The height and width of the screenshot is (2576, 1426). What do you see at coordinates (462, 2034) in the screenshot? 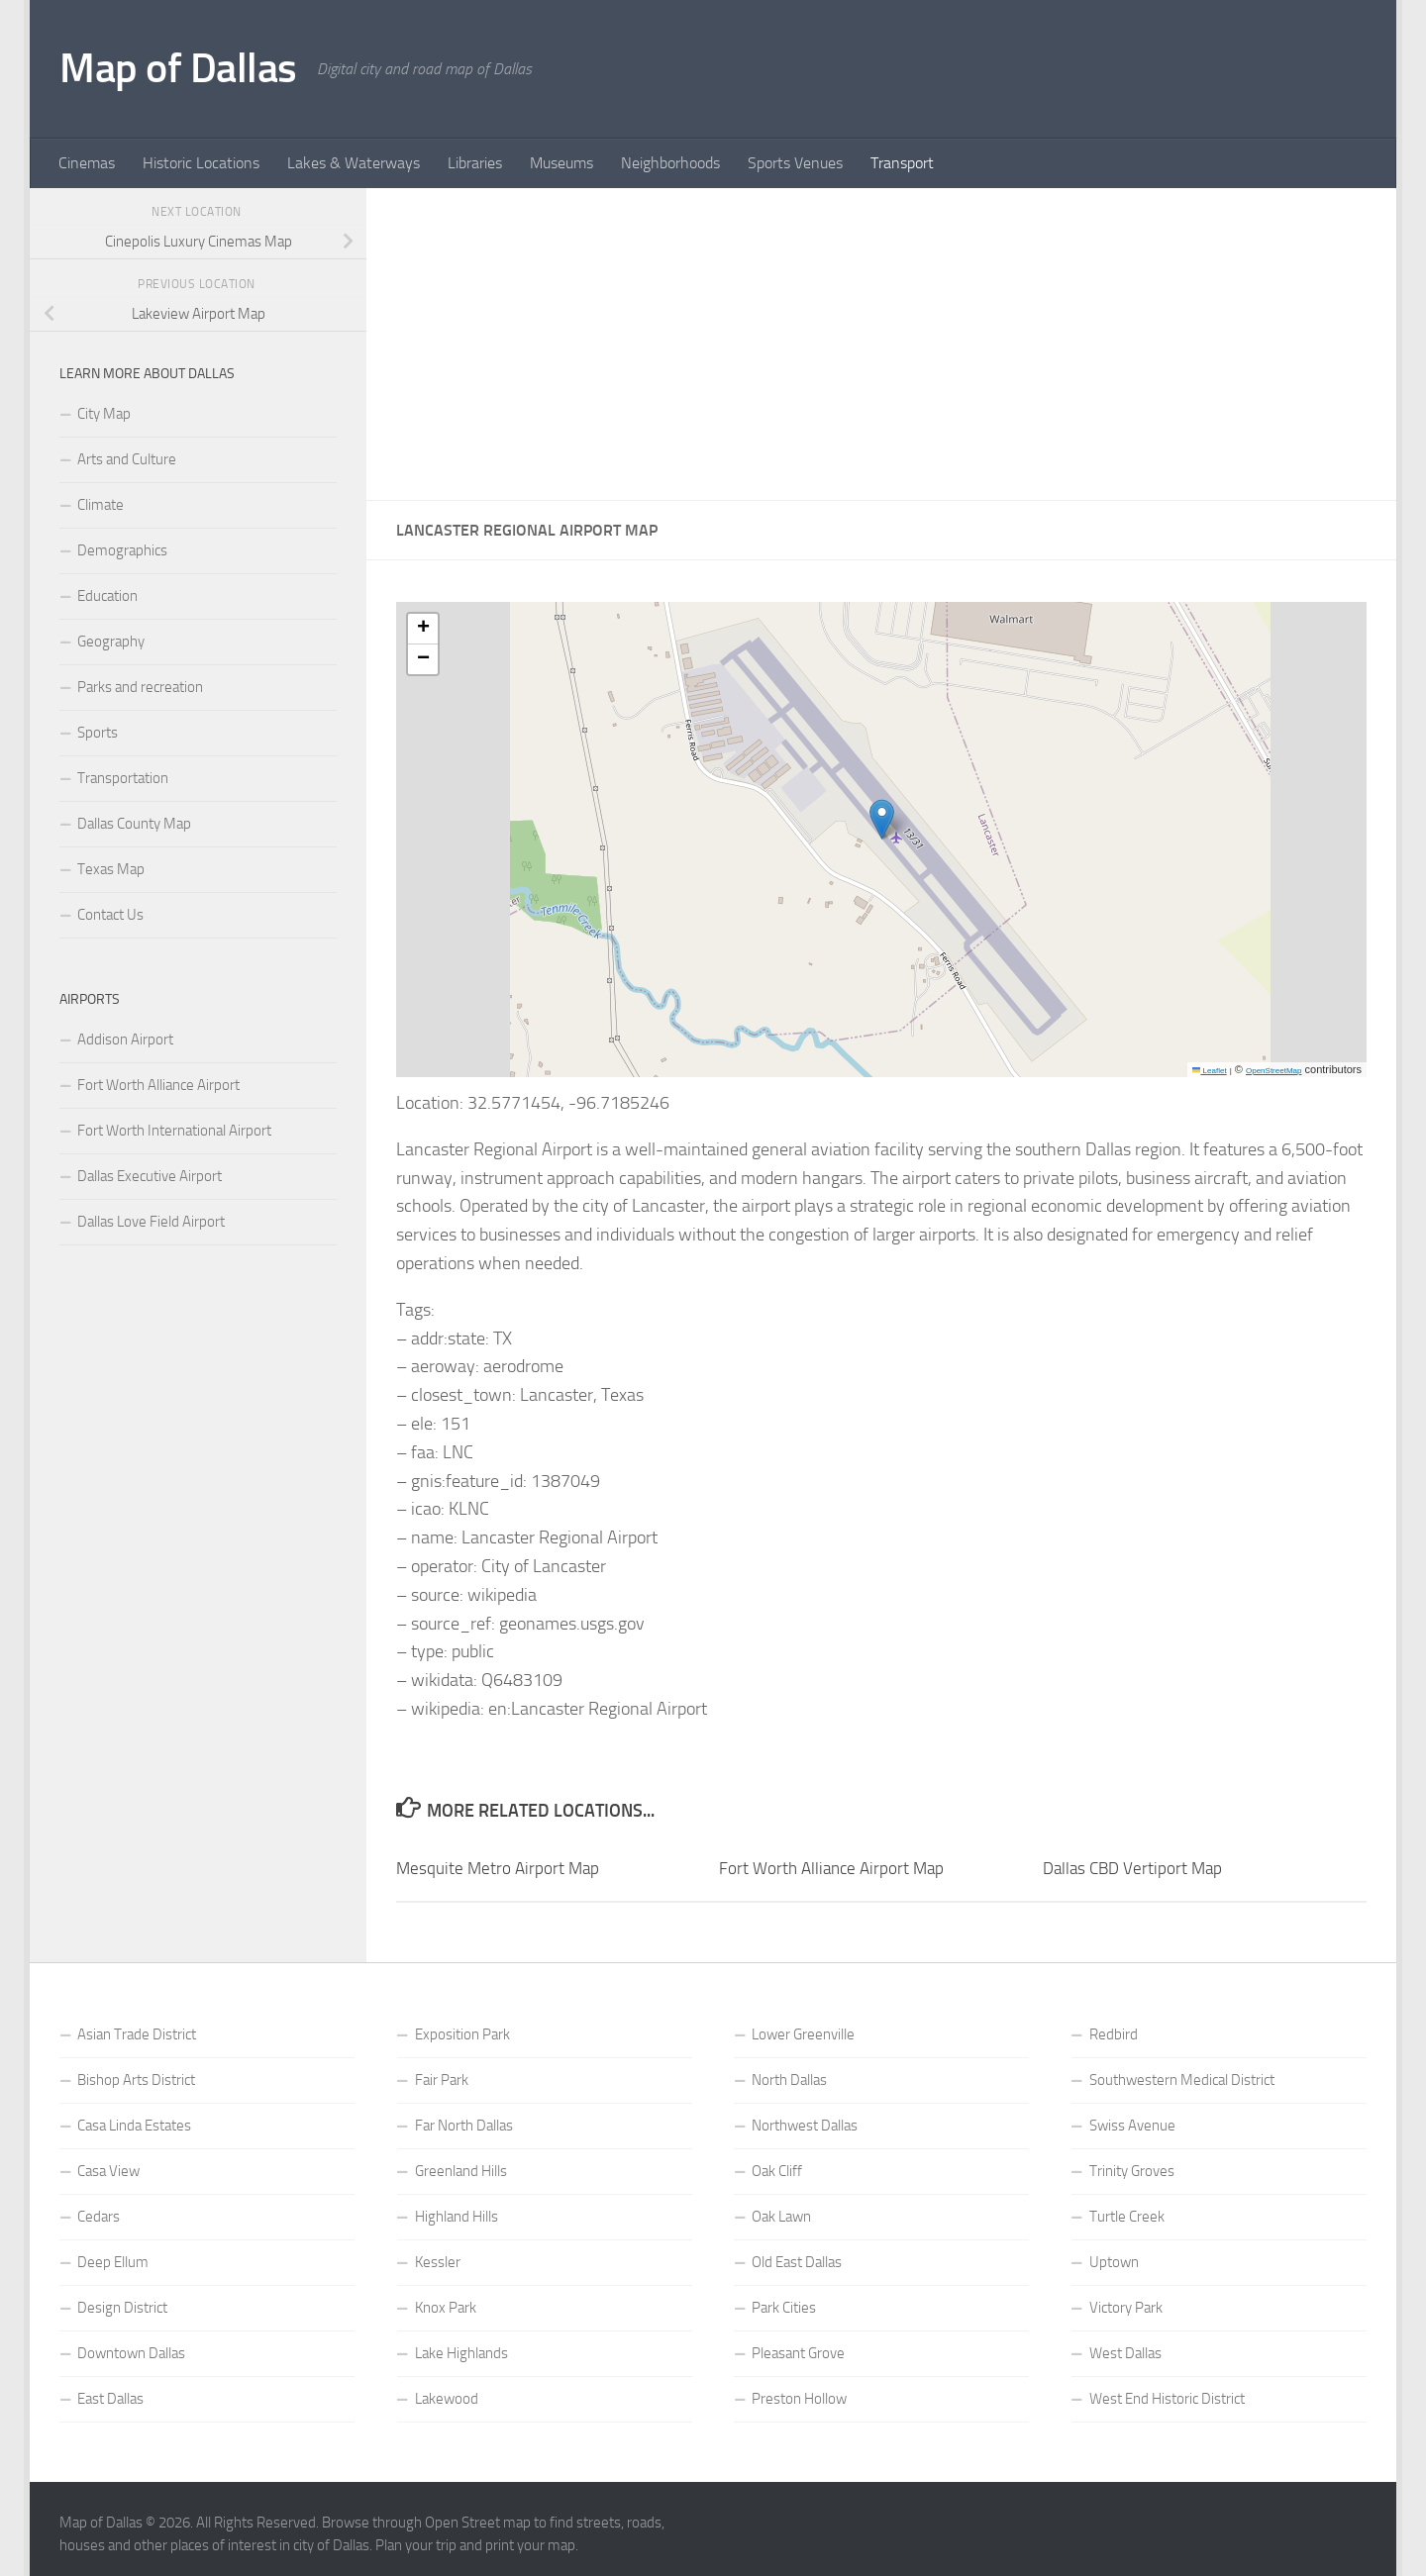
I see `Exposition Park` at bounding box center [462, 2034].